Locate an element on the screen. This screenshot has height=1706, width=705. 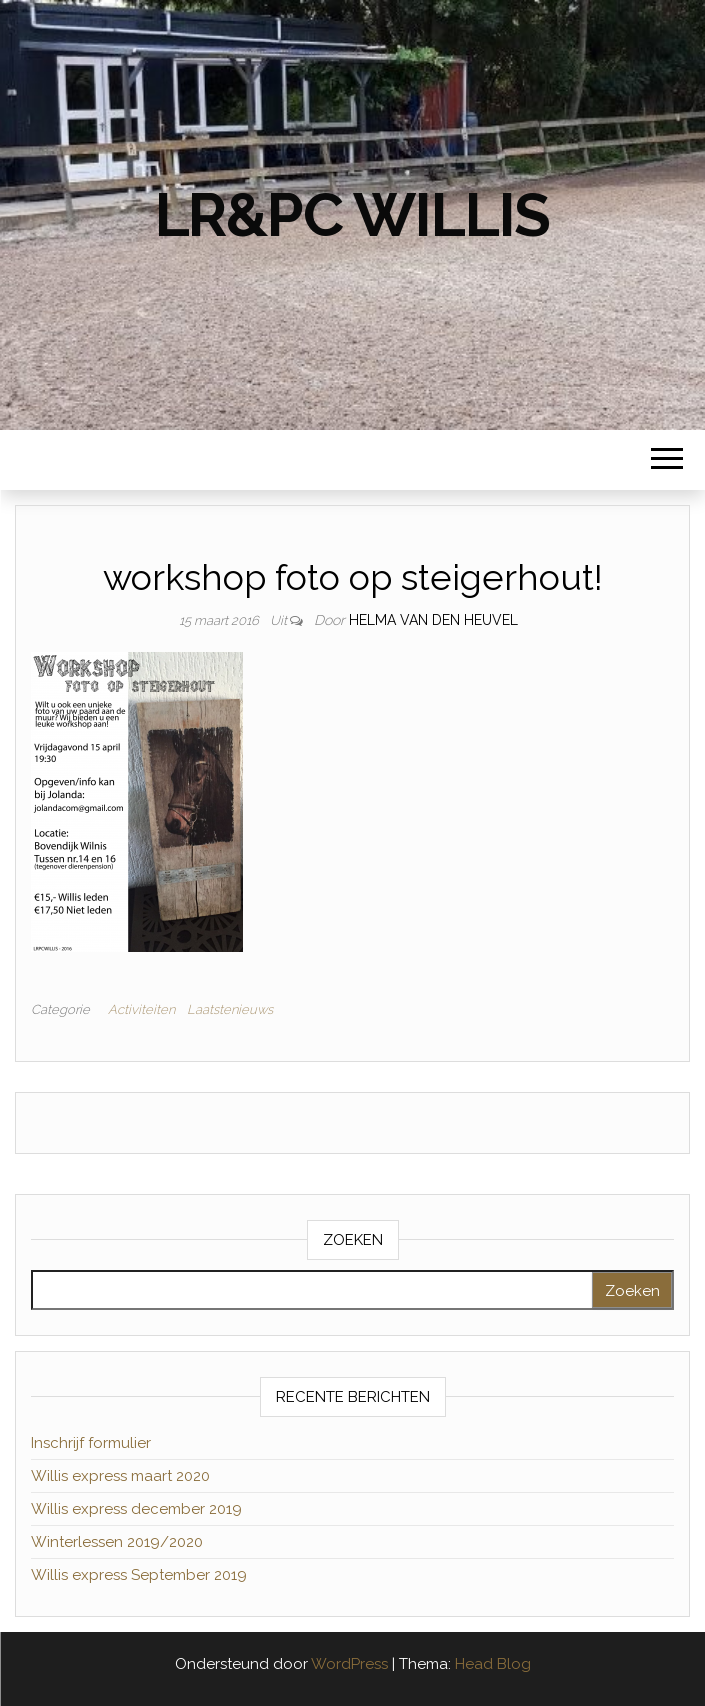
Helma van den Heuvel is located at coordinates (433, 620).